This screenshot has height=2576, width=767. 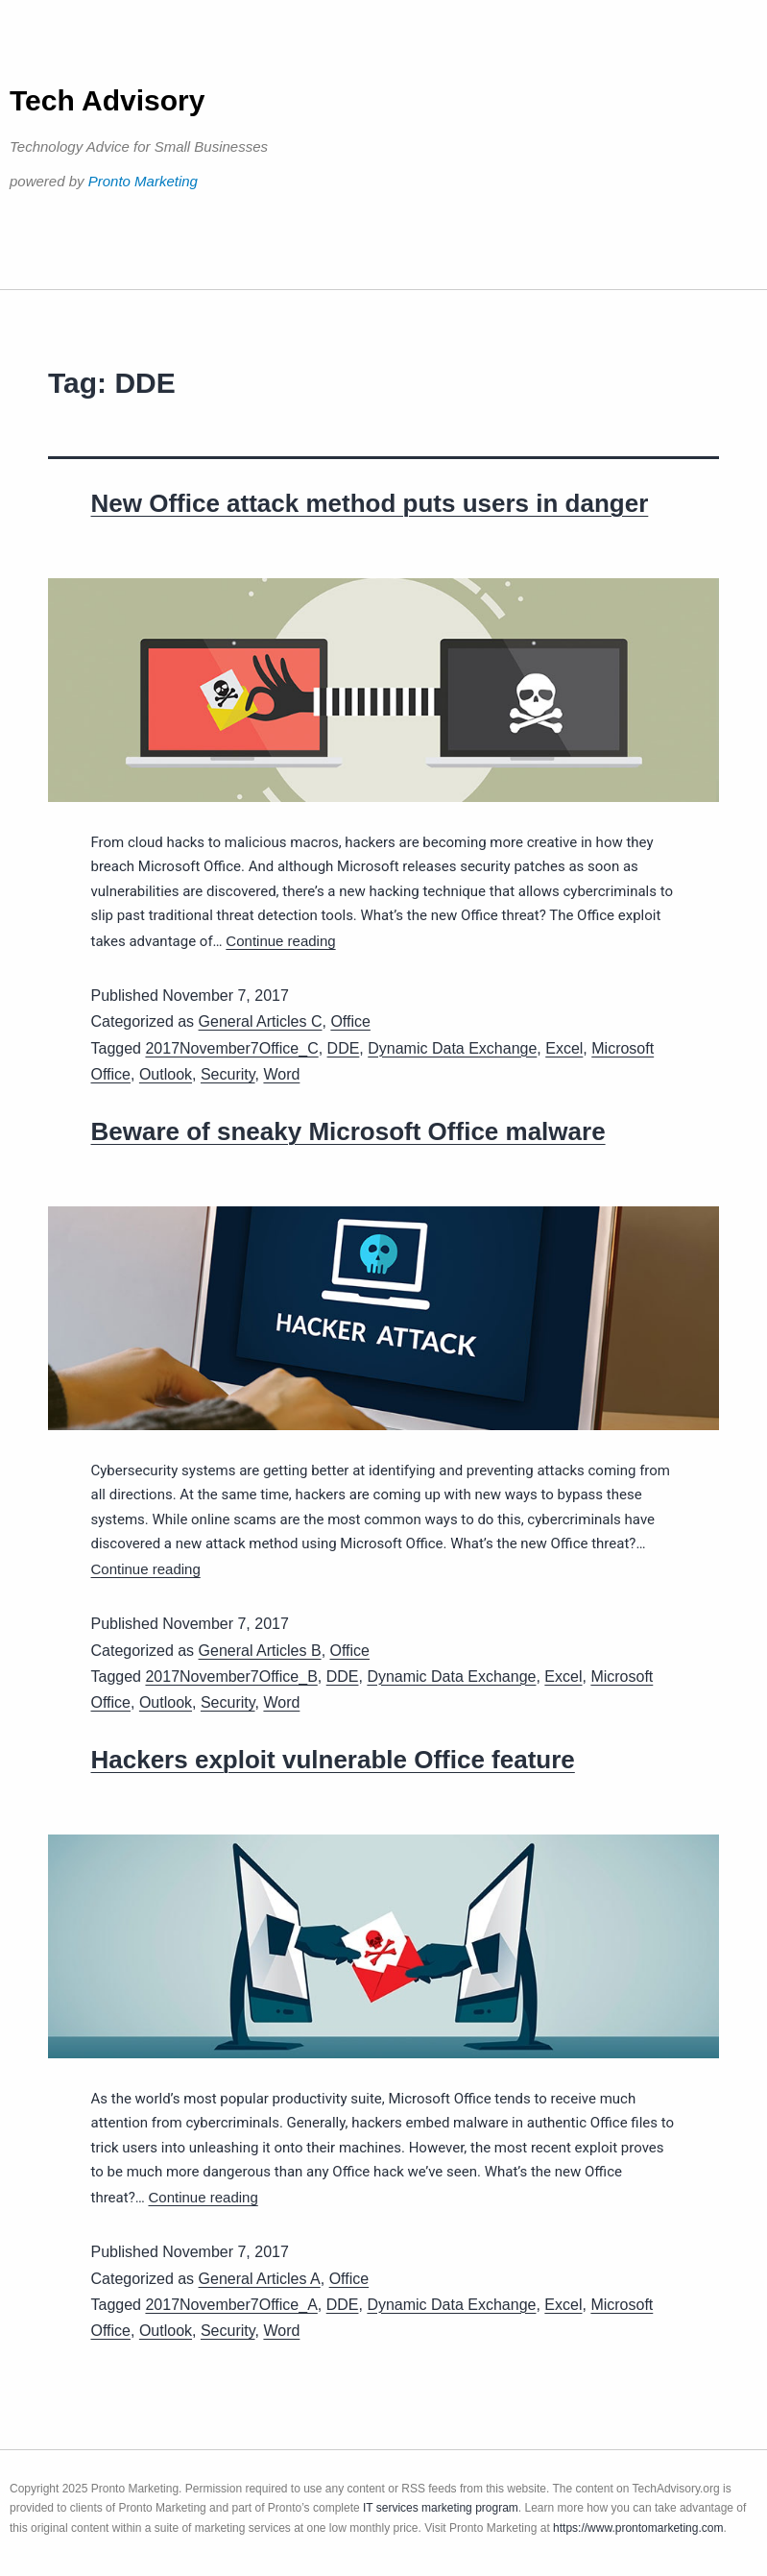 What do you see at coordinates (370, 503) in the screenshot?
I see `New Office attack method puts users in danger` at bounding box center [370, 503].